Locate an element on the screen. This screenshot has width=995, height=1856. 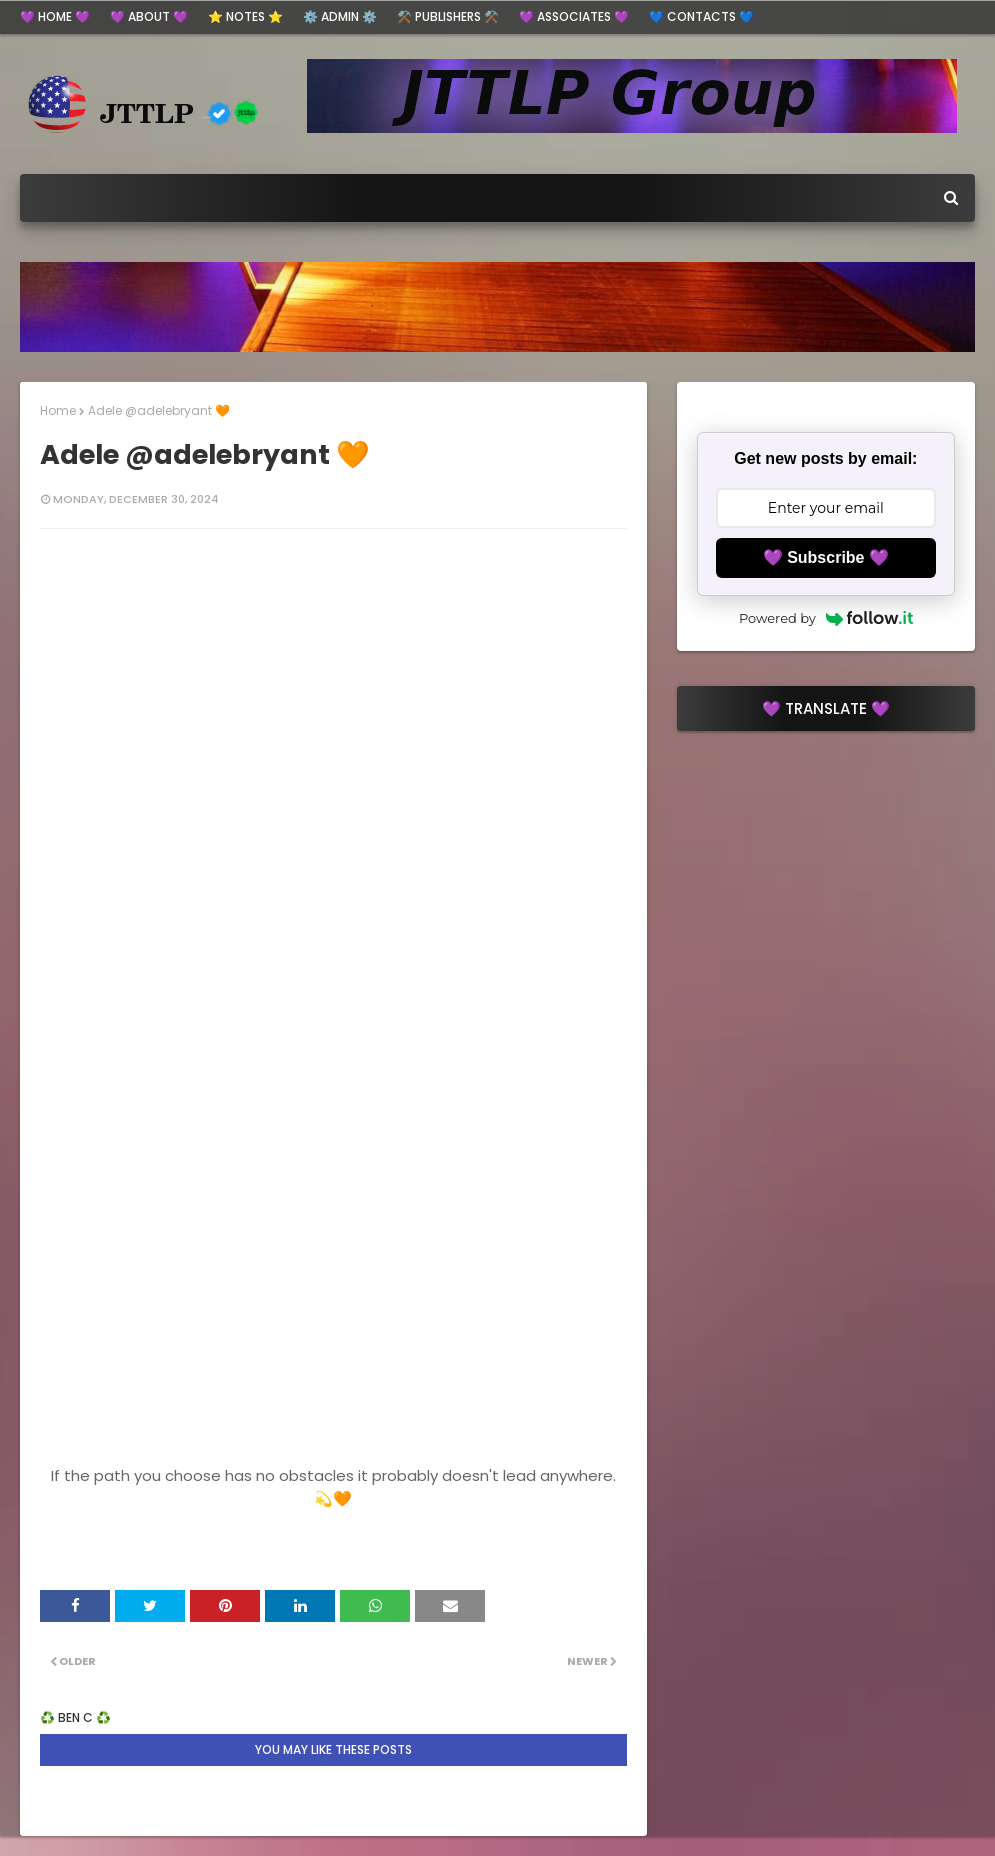
⚙️ ADMIN ⚙️ is located at coordinates (340, 16).